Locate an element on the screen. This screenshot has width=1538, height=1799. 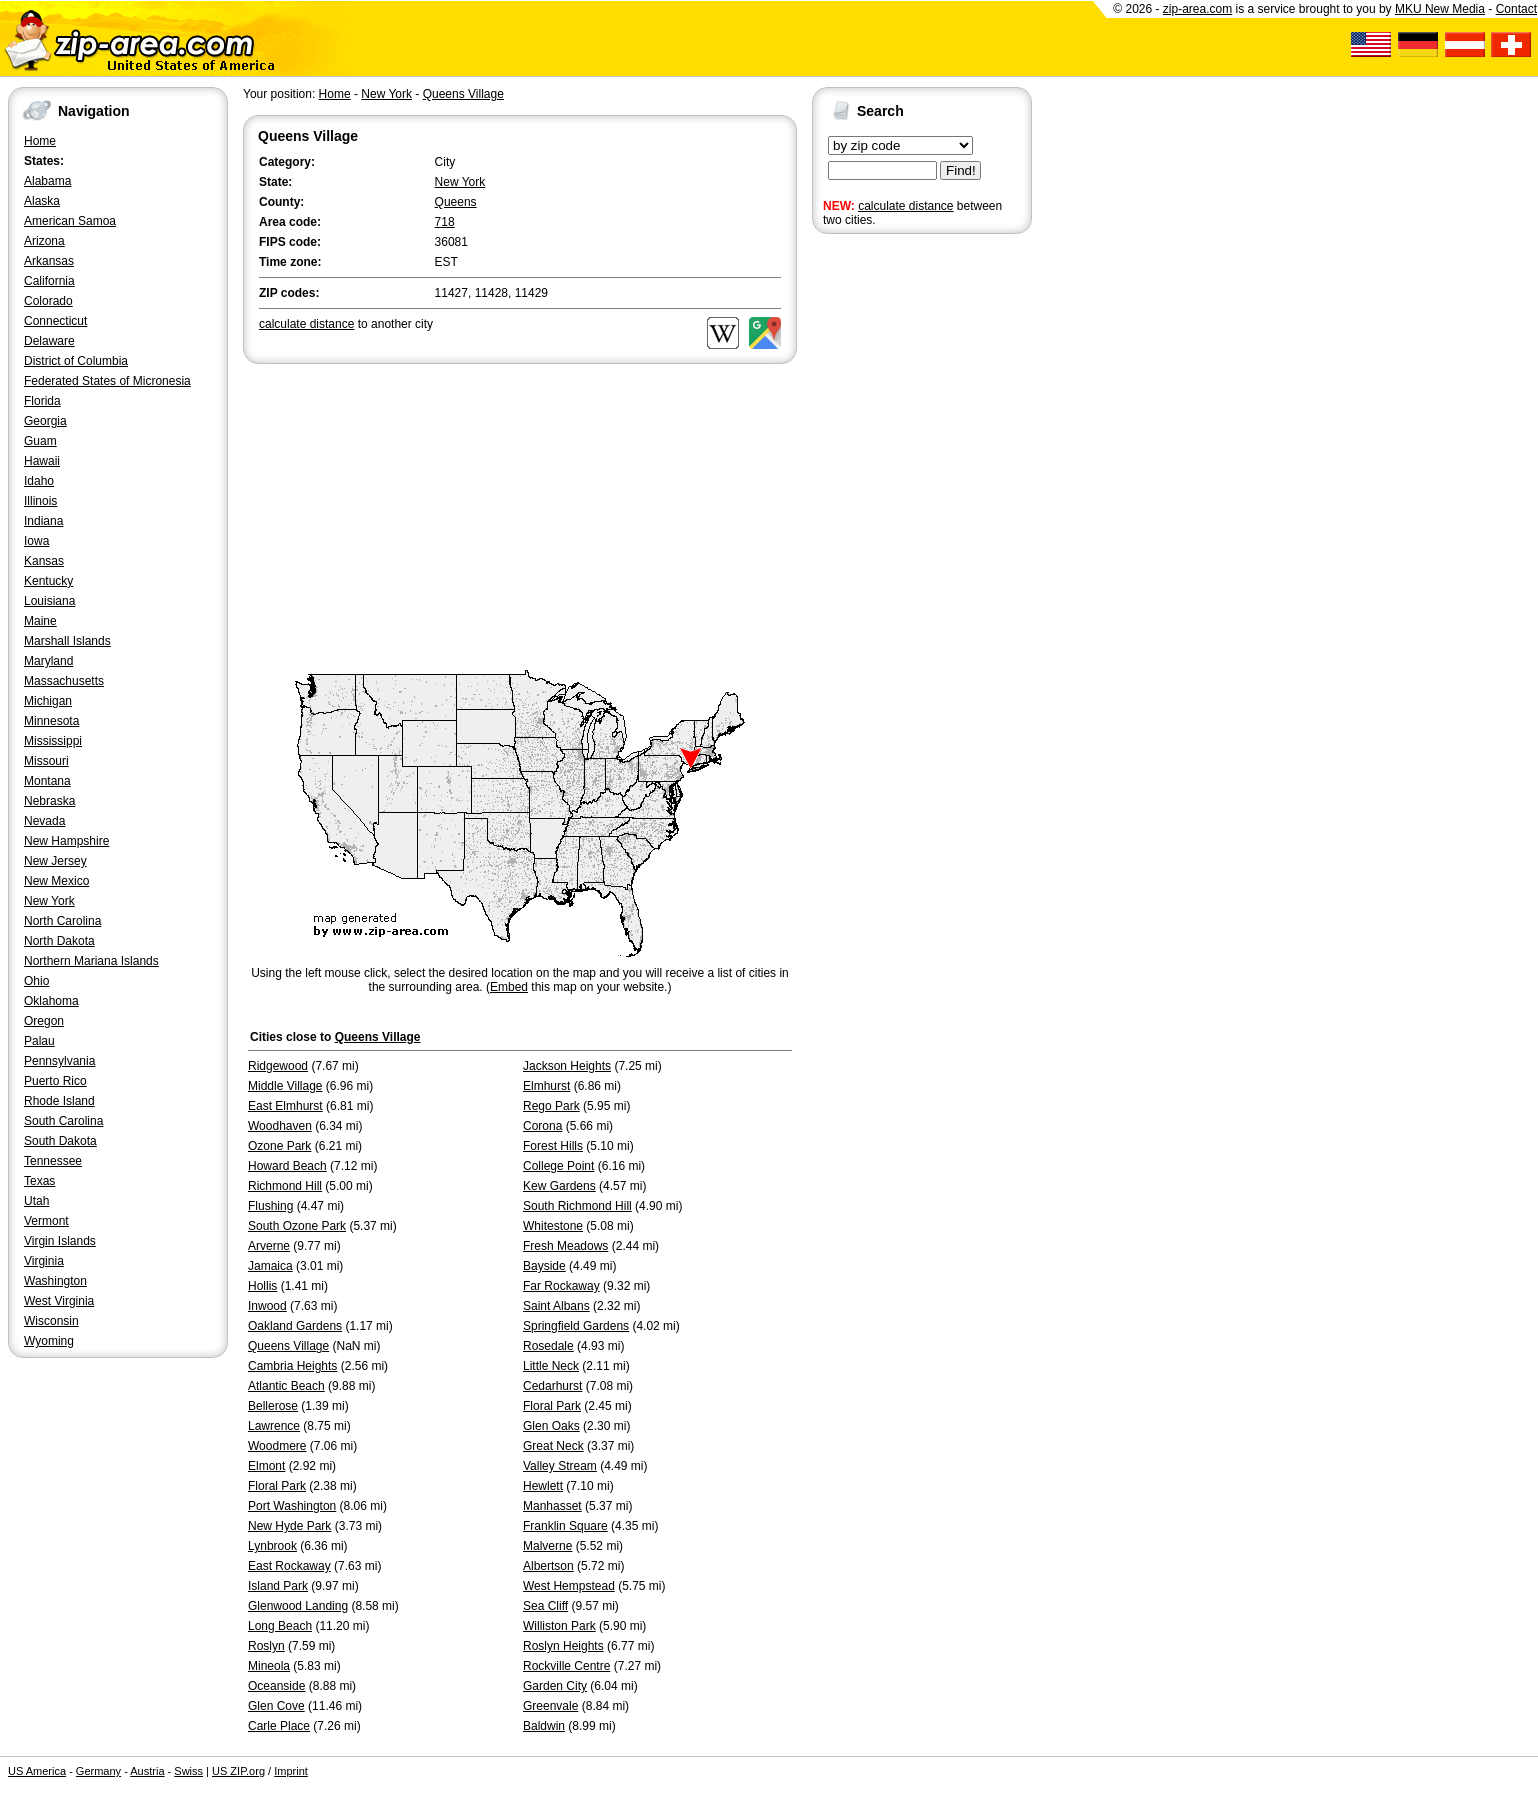
Puerto Rico is located at coordinates (55, 1081).